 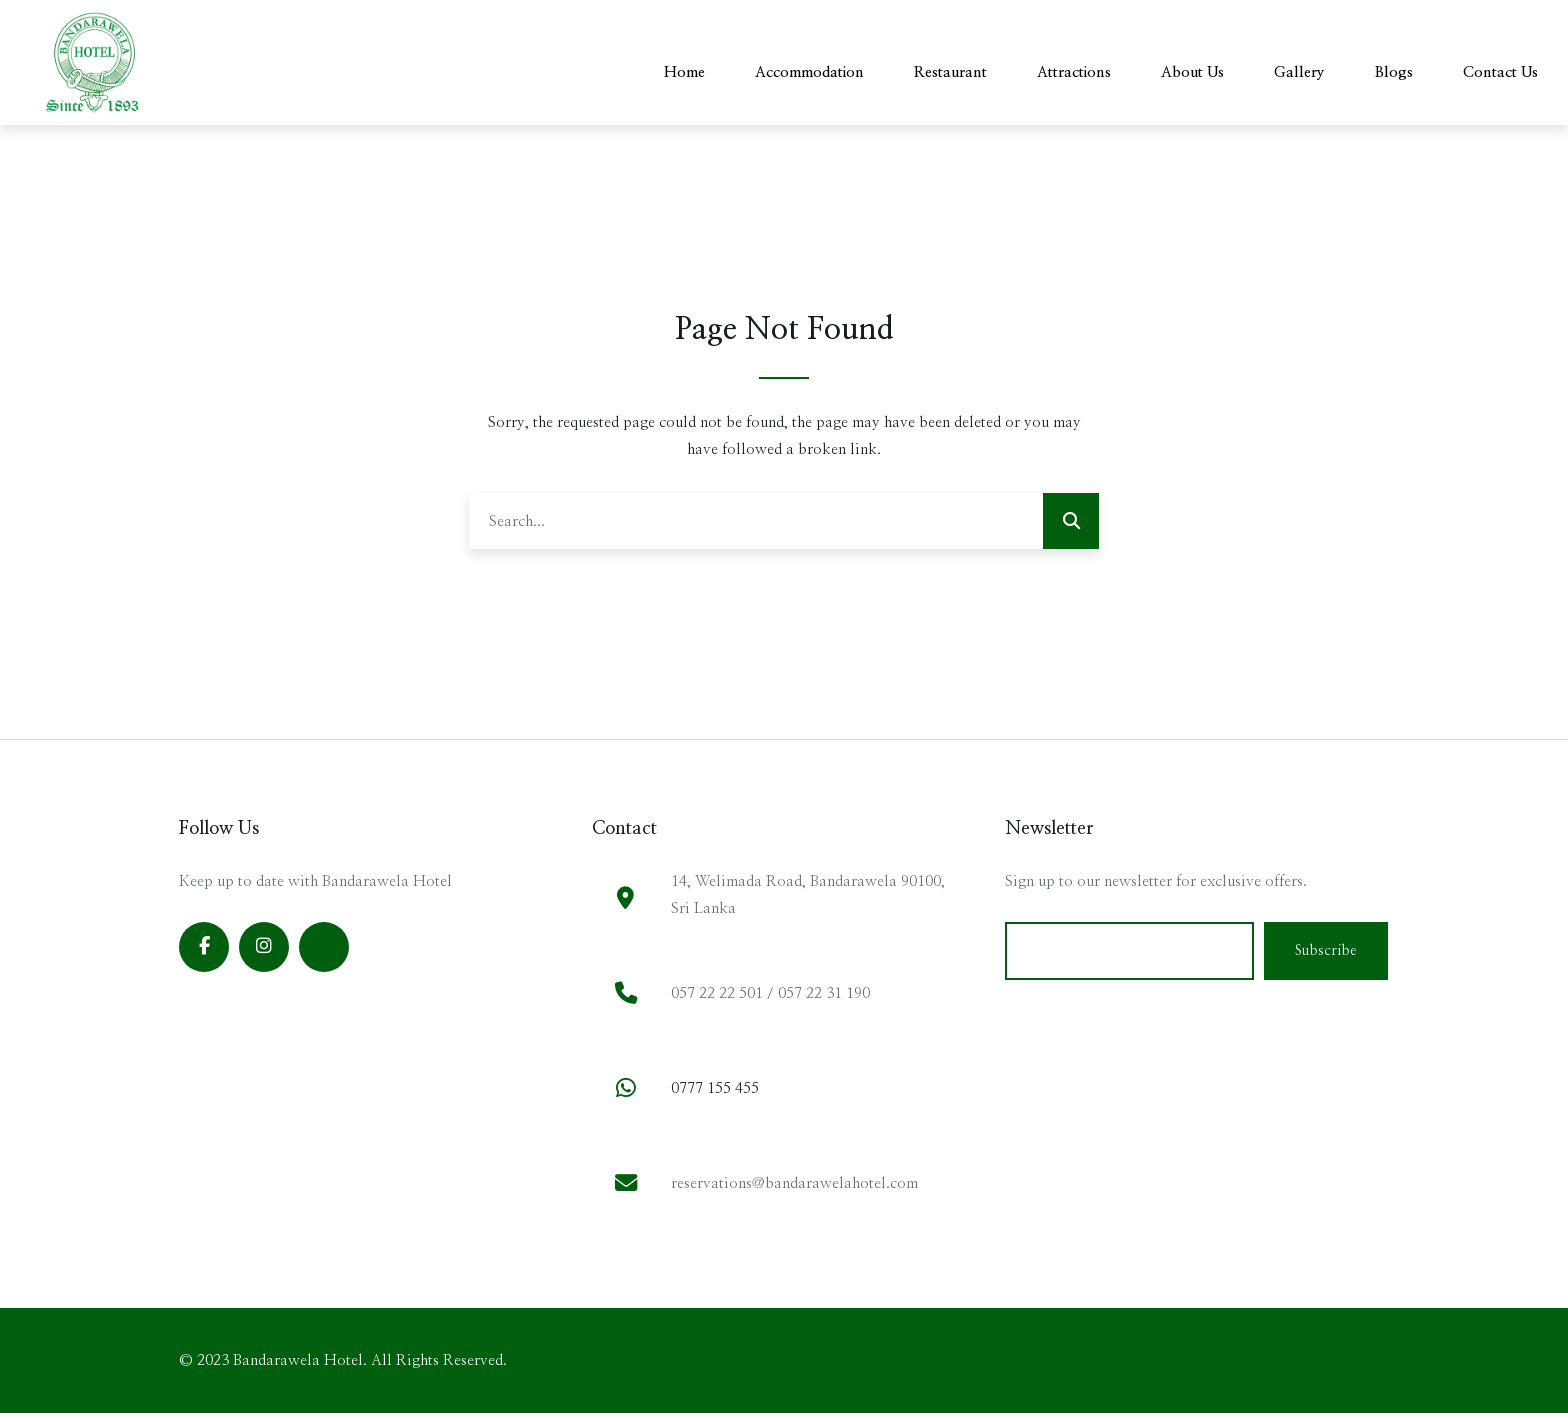 What do you see at coordinates (950, 72) in the screenshot?
I see `Restaurant` at bounding box center [950, 72].